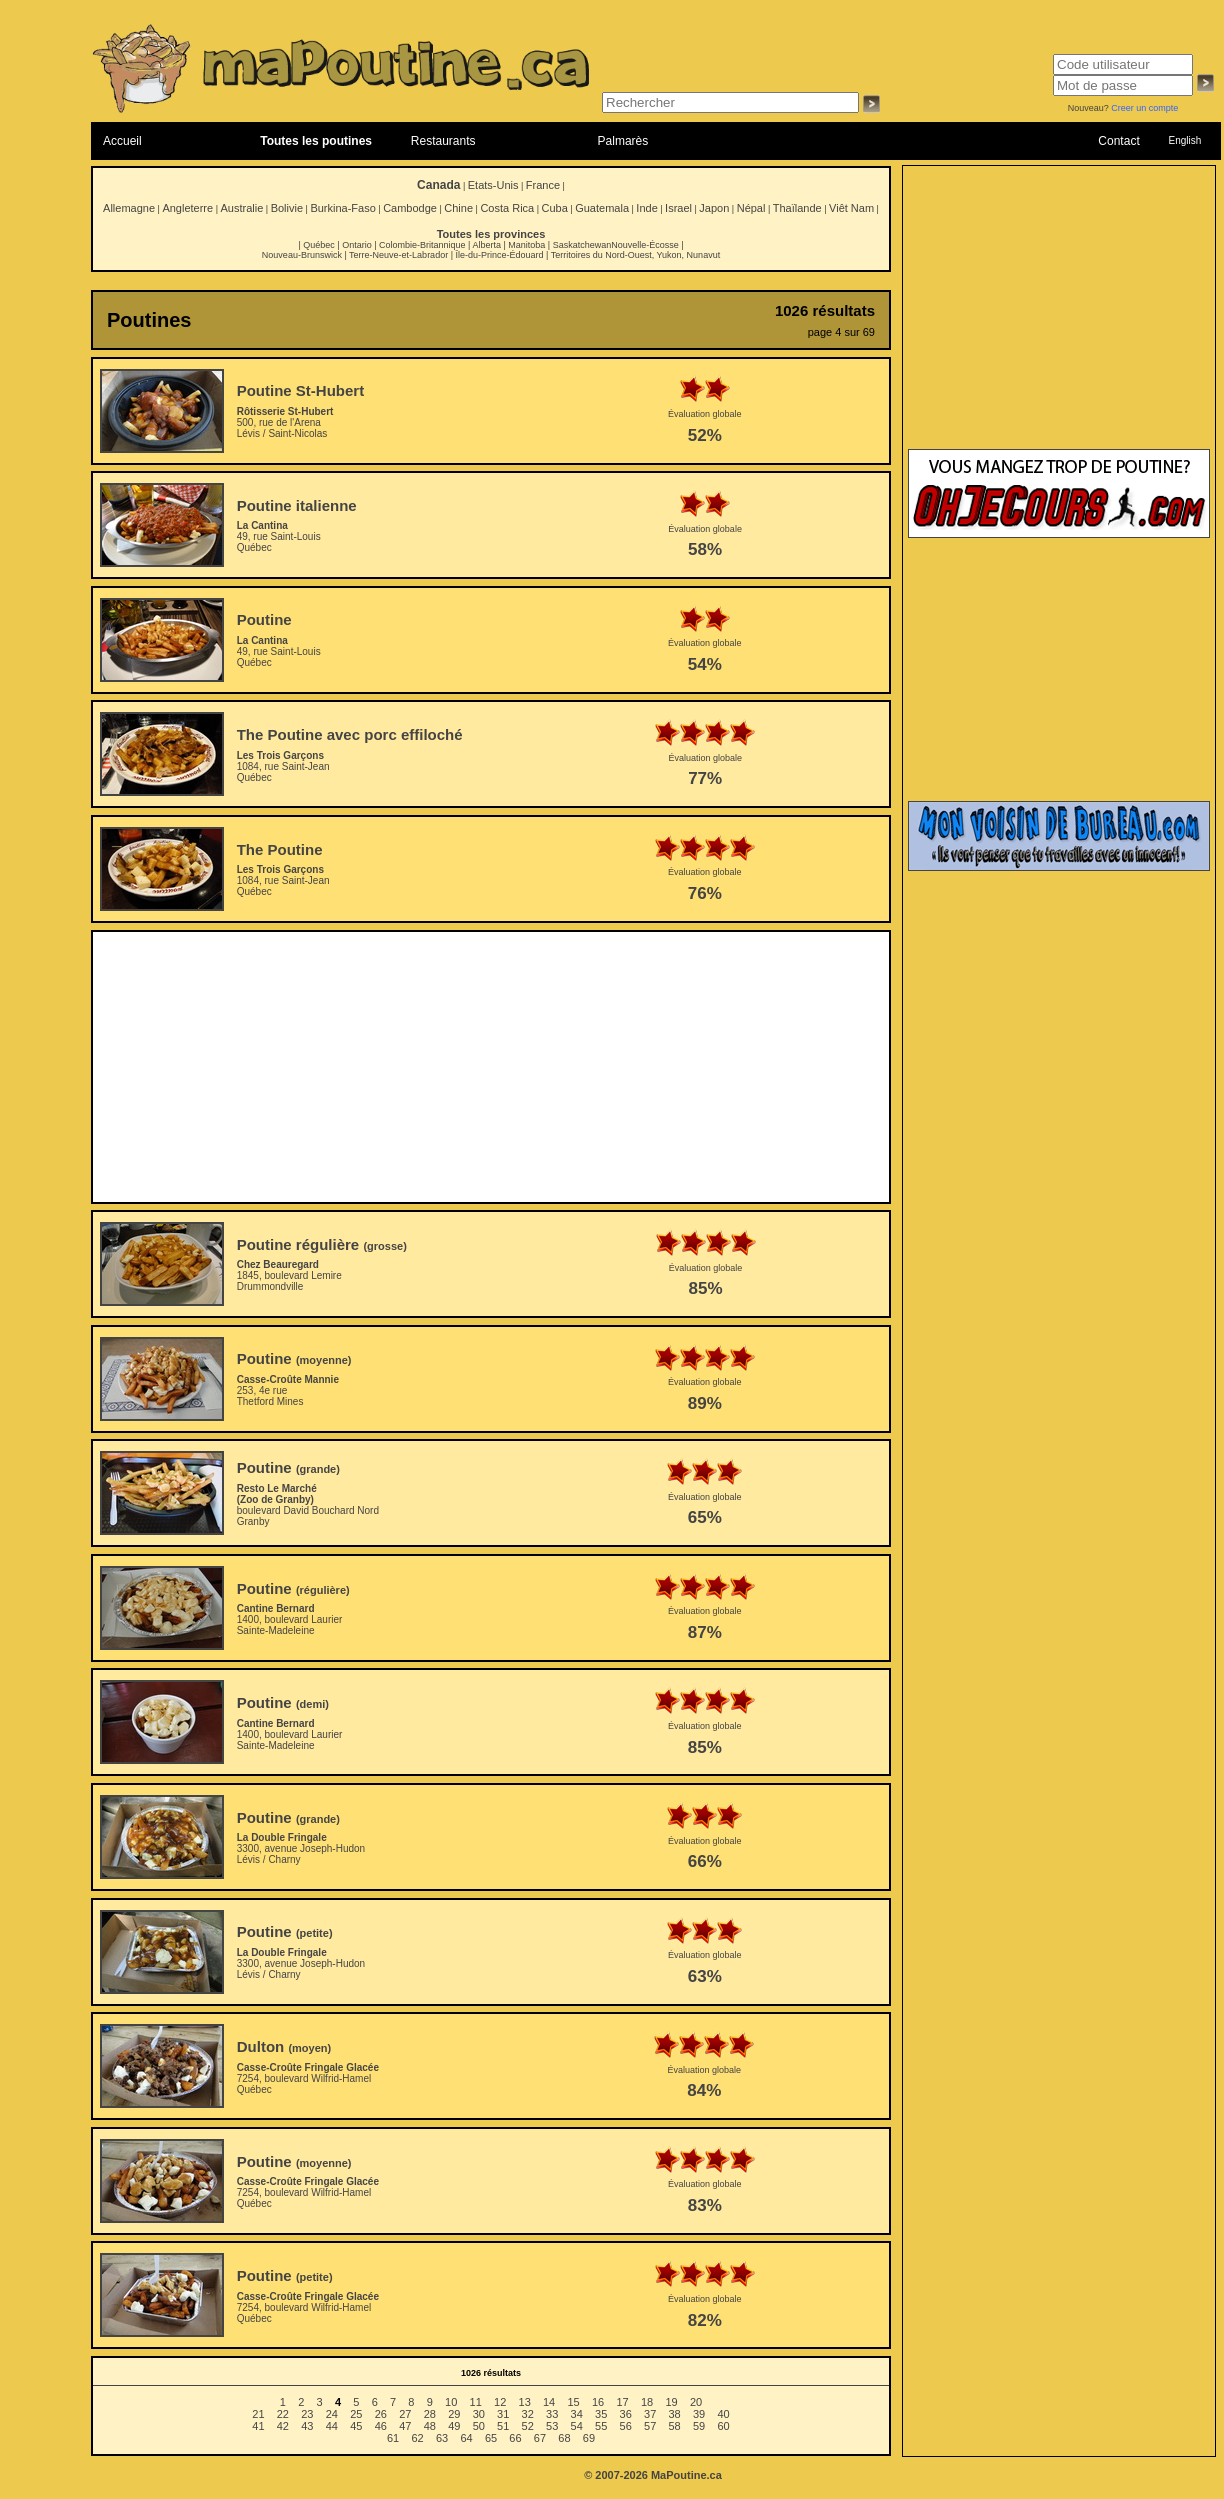  Describe the element at coordinates (646, 208) in the screenshot. I see `Inde` at that location.